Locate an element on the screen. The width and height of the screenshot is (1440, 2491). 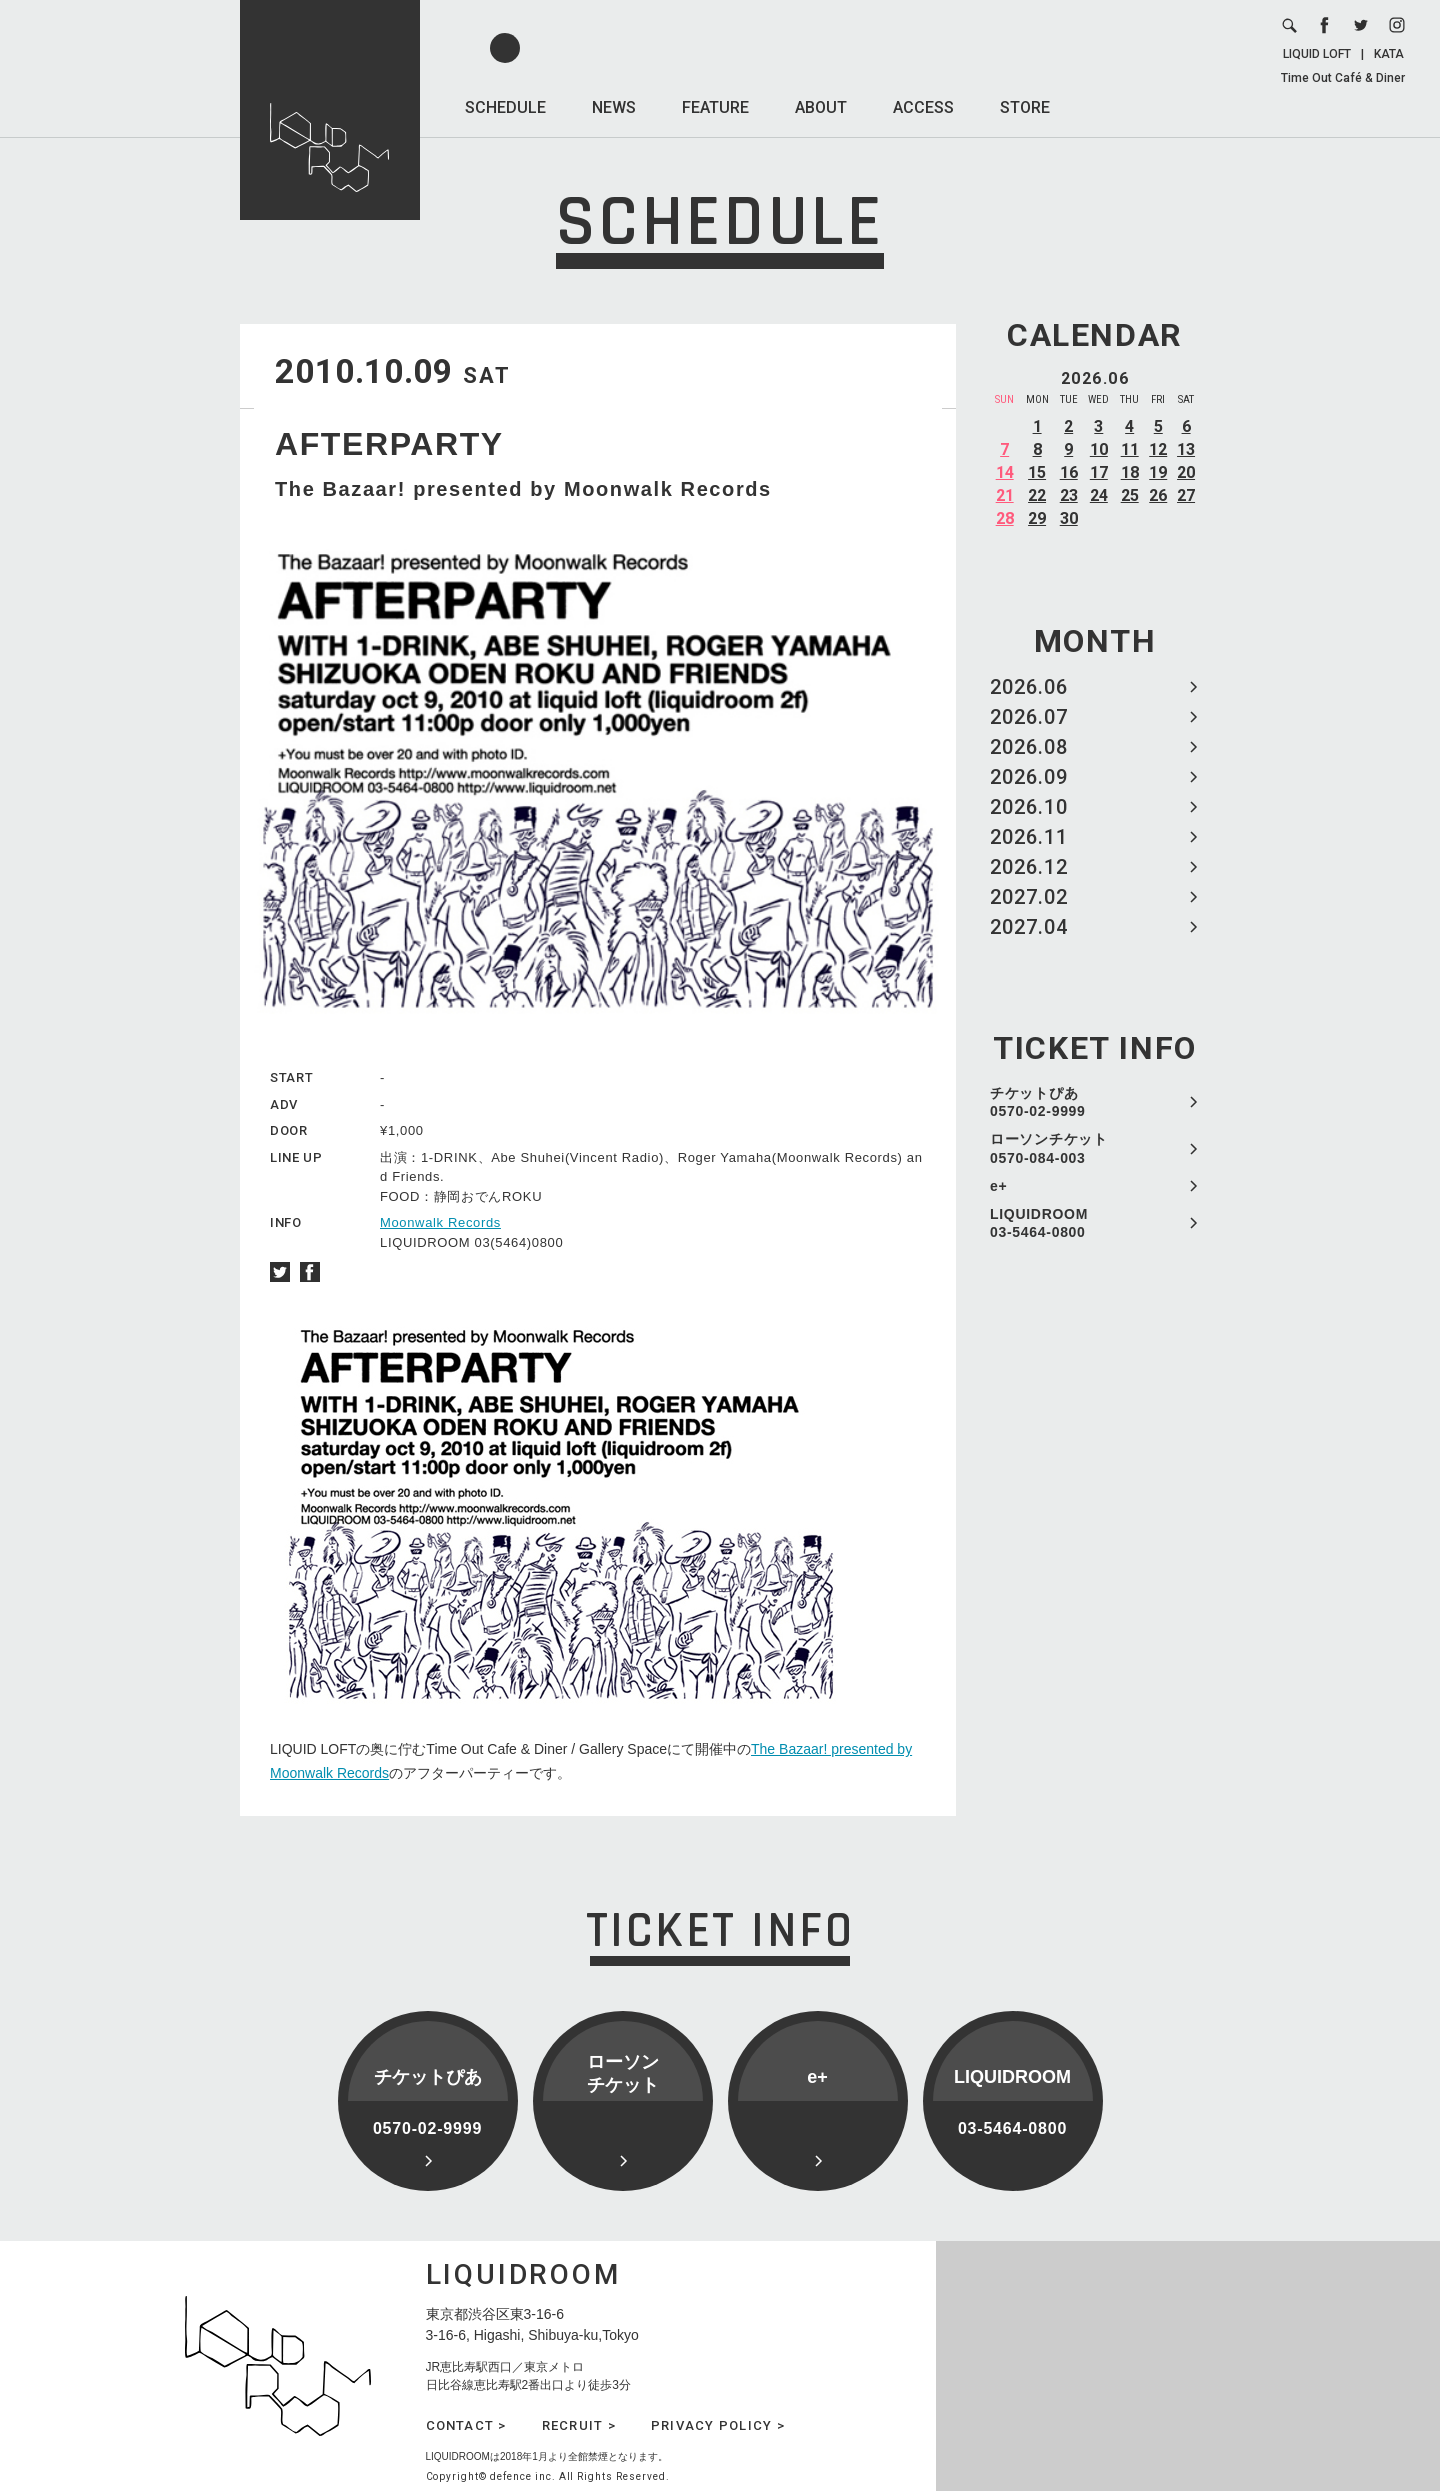
13 is located at coordinates (1186, 449).